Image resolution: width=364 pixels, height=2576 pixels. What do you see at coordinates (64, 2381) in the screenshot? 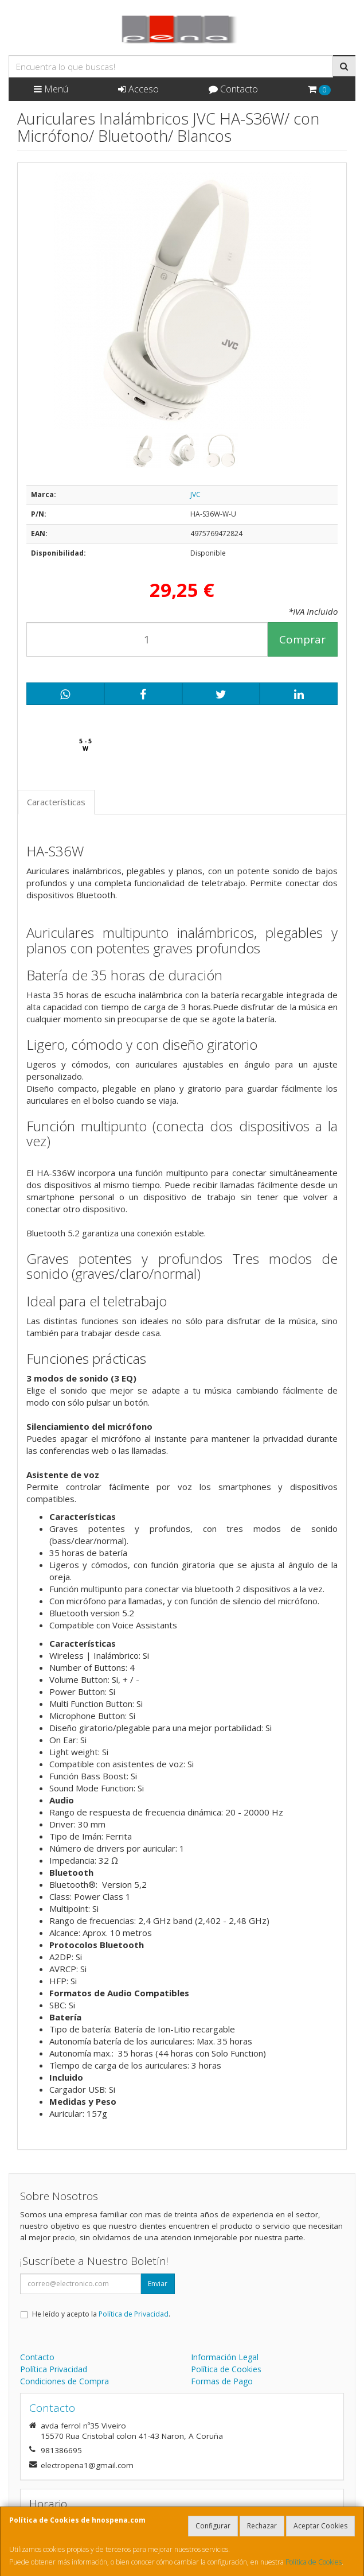
I see `Condiciones de Compra` at bounding box center [64, 2381].